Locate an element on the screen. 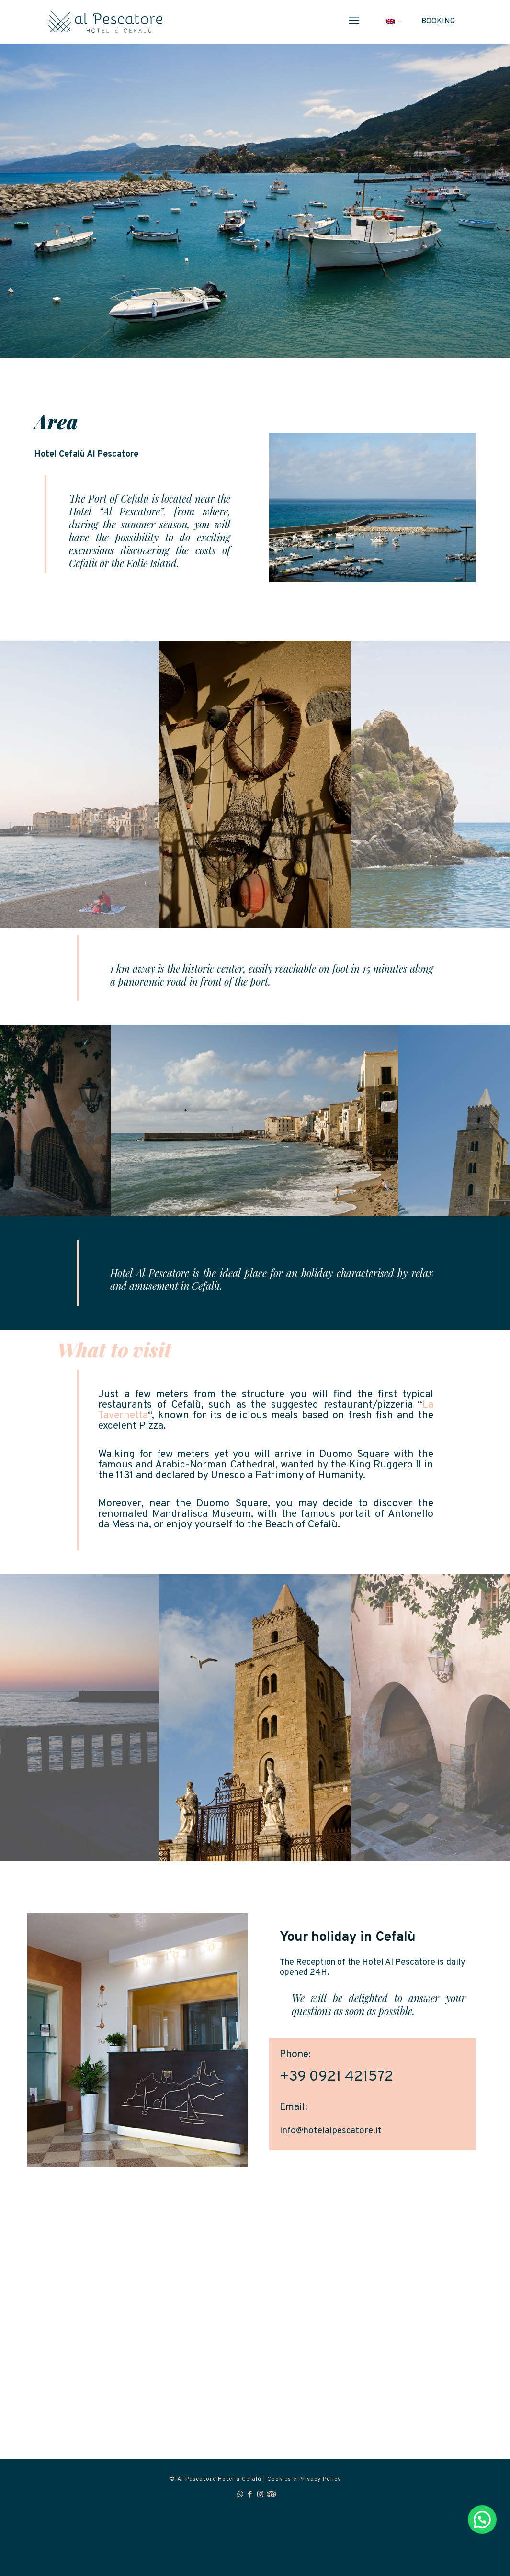 Image resolution: width=510 pixels, height=2576 pixels. [Tripadvisor icon] is located at coordinates (270, 2494).